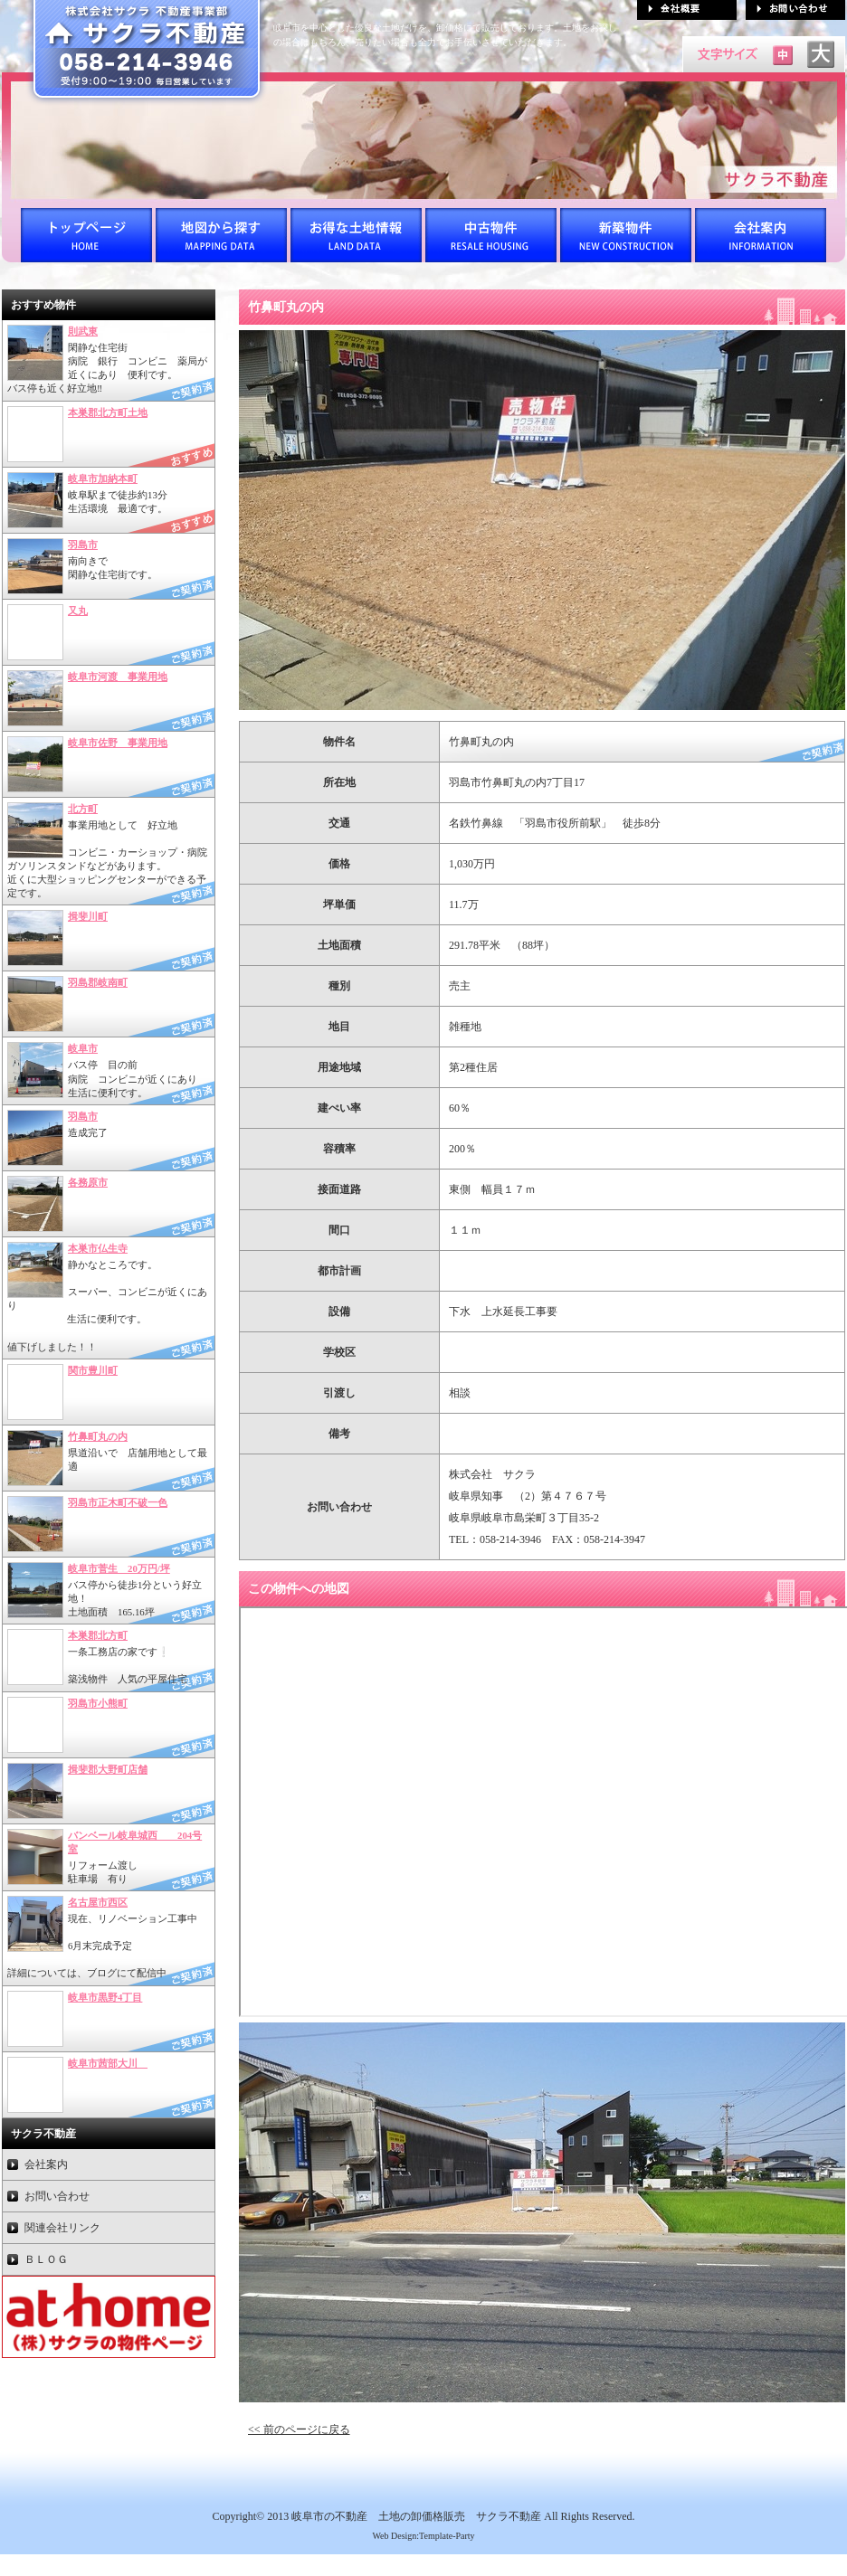 Image resolution: width=847 pixels, height=2576 pixels. Describe the element at coordinates (88, 916) in the screenshot. I see `揖斐川町` at that location.